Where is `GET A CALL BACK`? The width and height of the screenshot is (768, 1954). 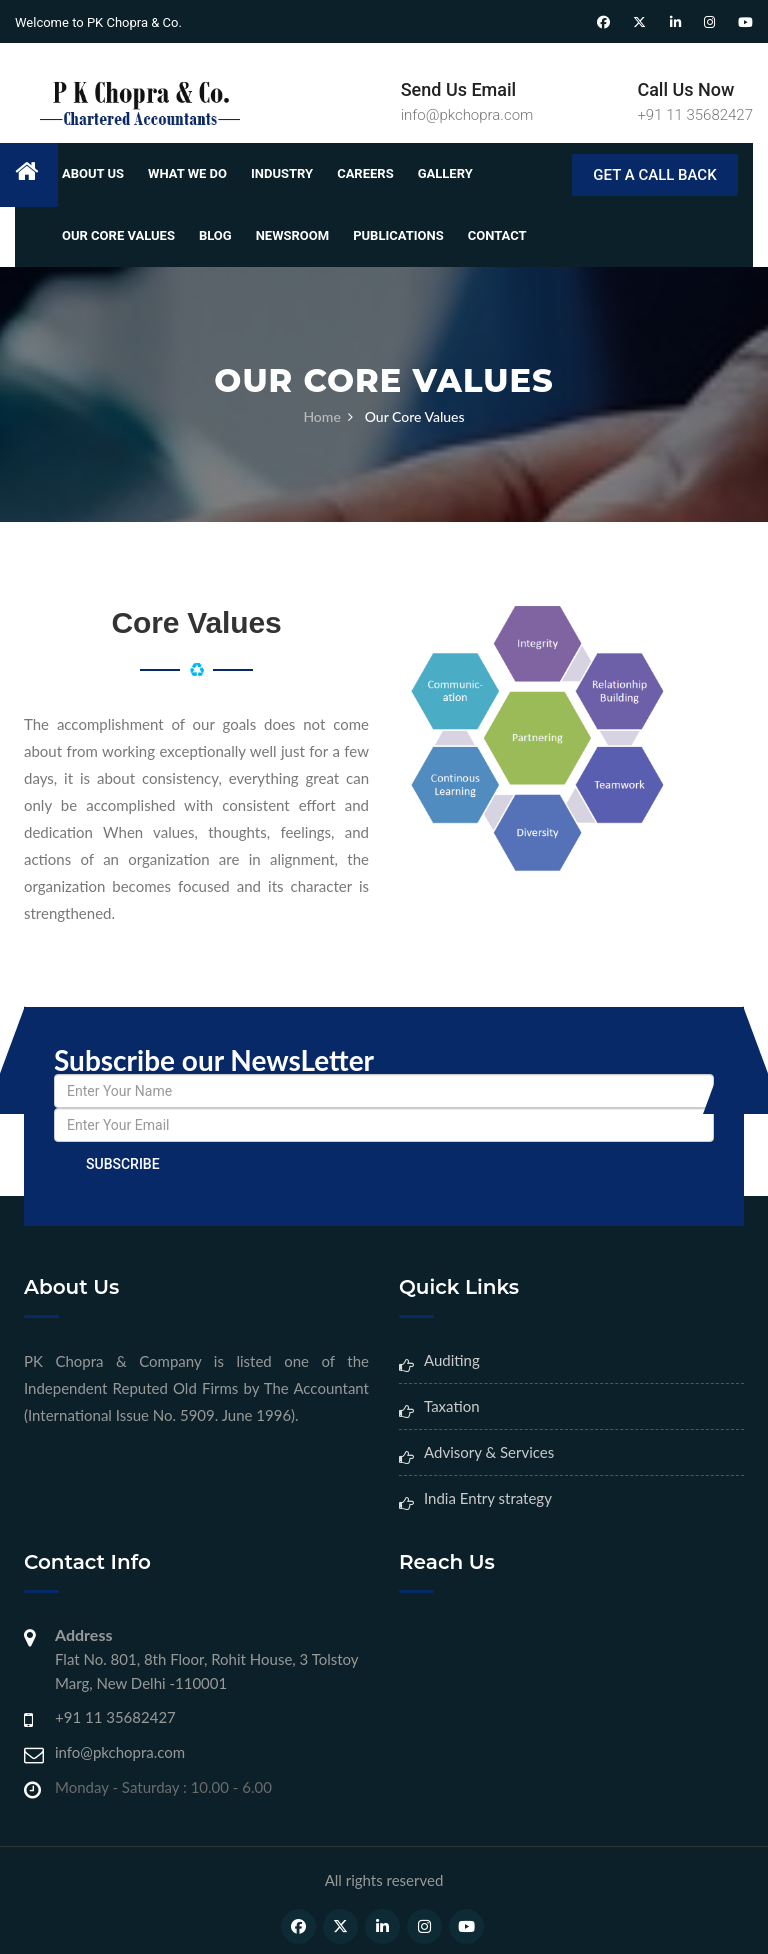 GET A CALL BACK is located at coordinates (654, 175).